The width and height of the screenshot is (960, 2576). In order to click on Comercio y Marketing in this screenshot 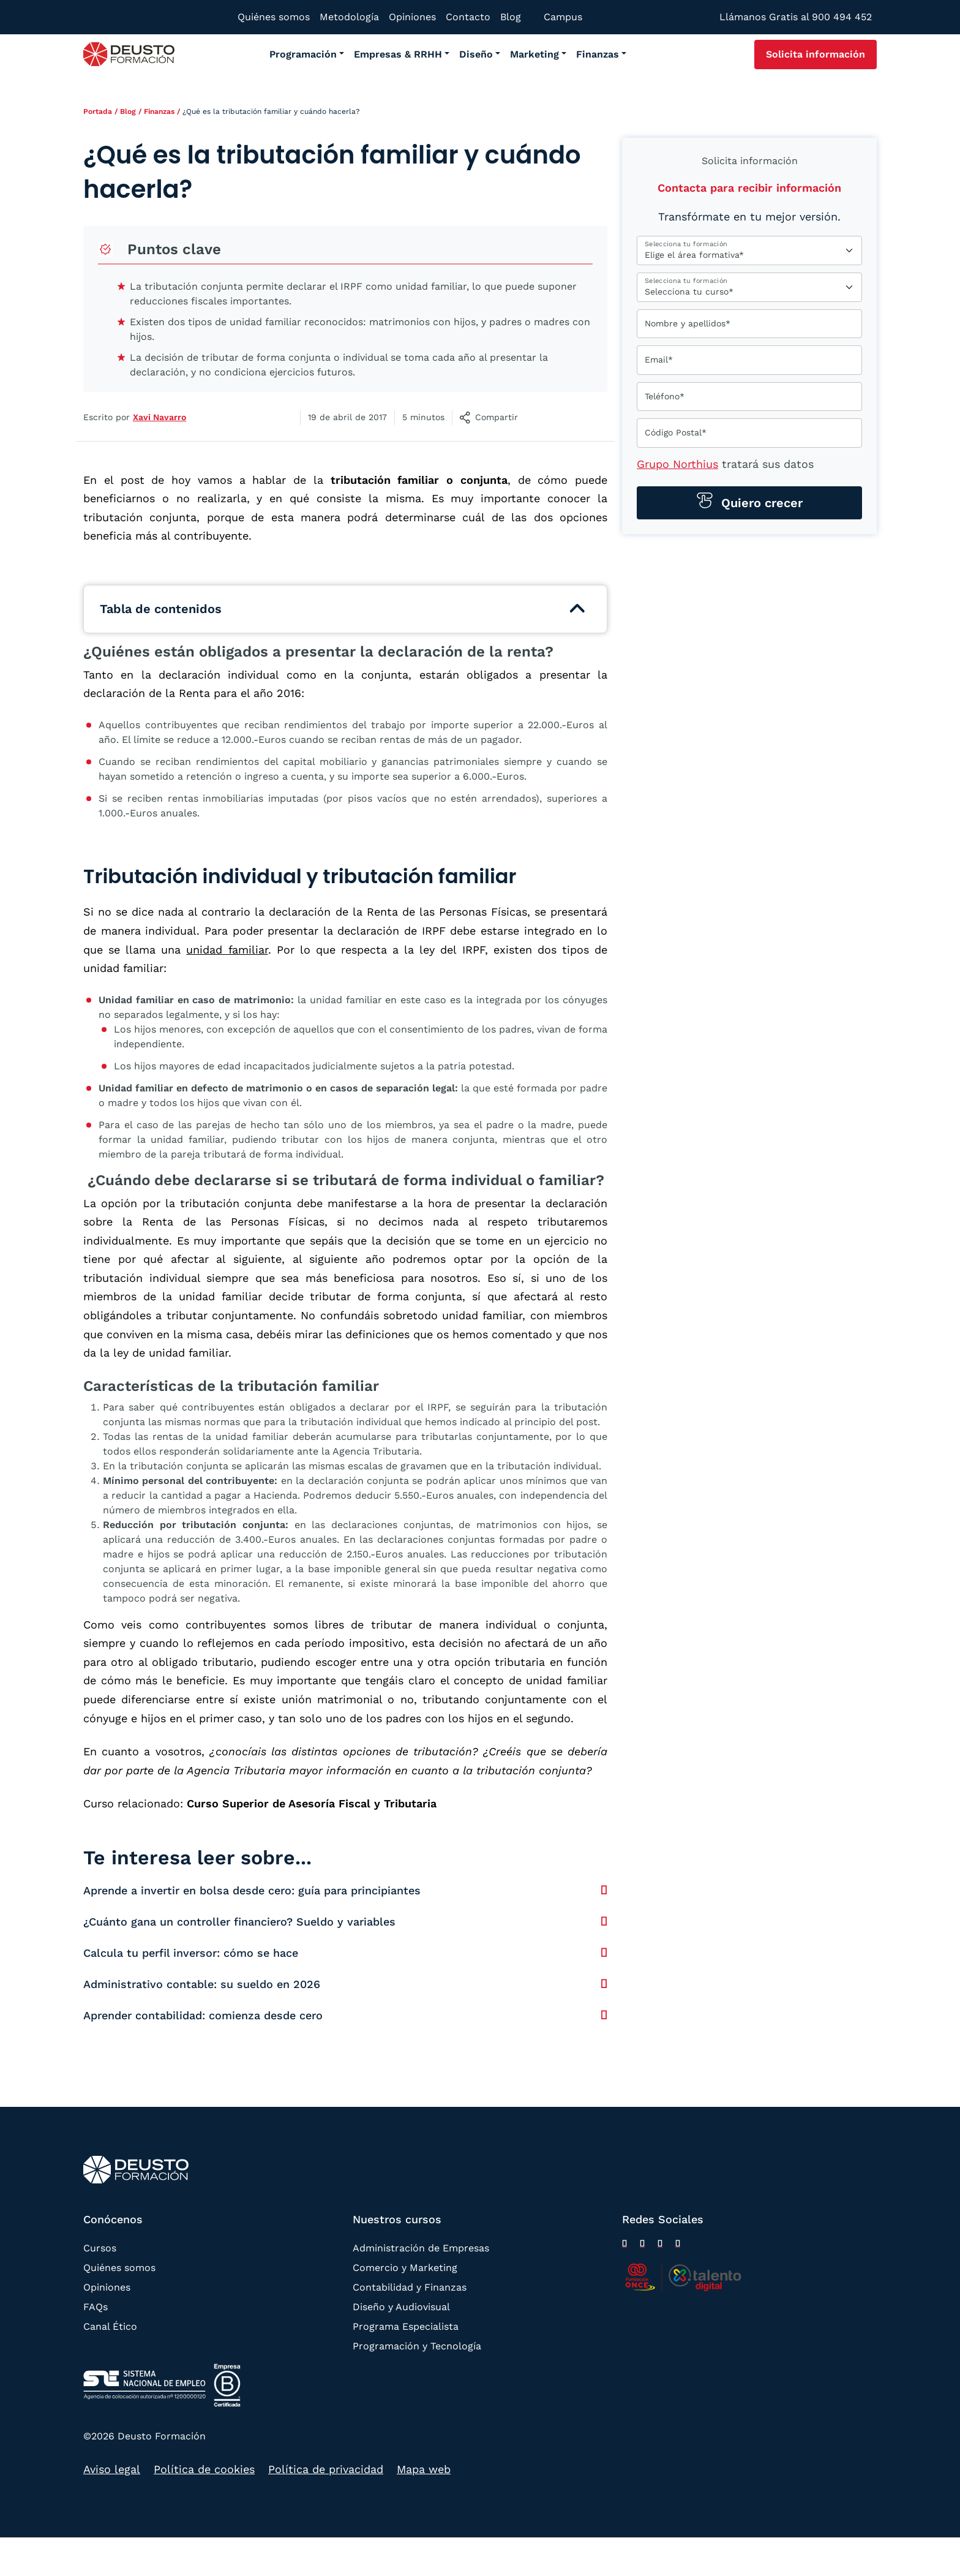, I will do `click(405, 2267)`.